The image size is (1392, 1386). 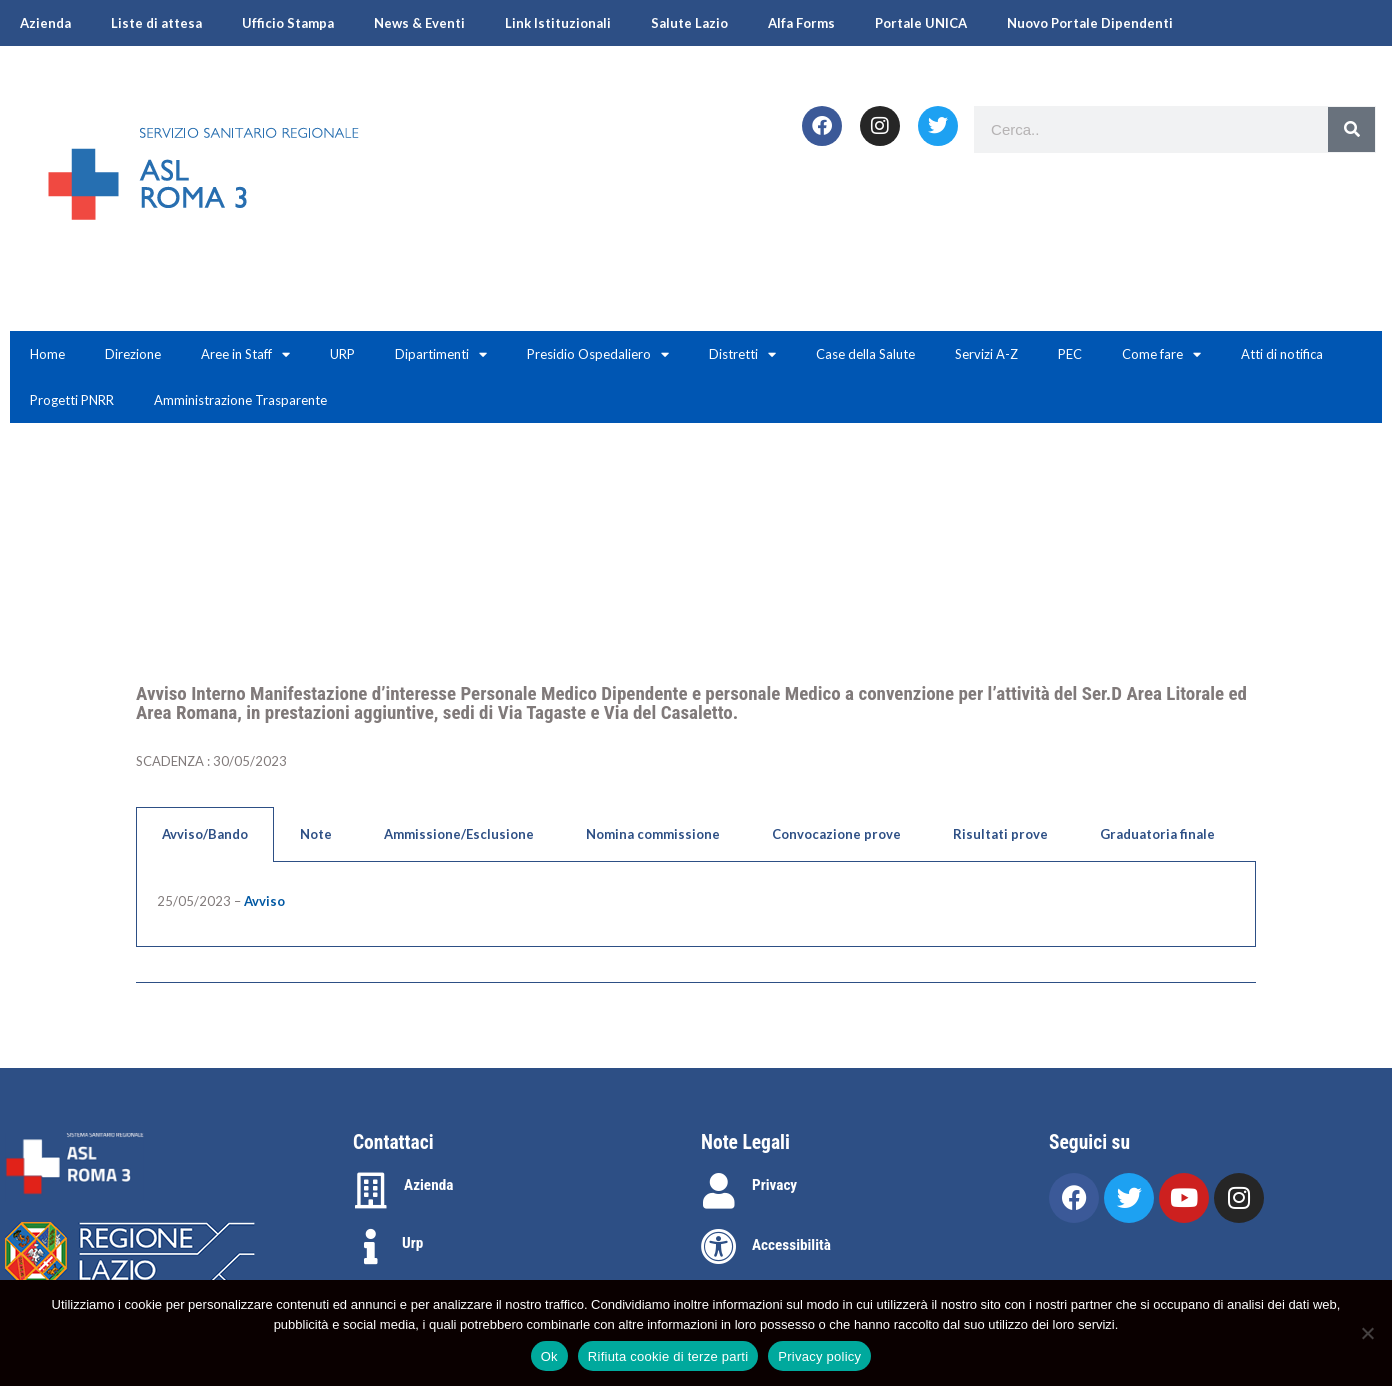 What do you see at coordinates (133, 354) in the screenshot?
I see `Direzione` at bounding box center [133, 354].